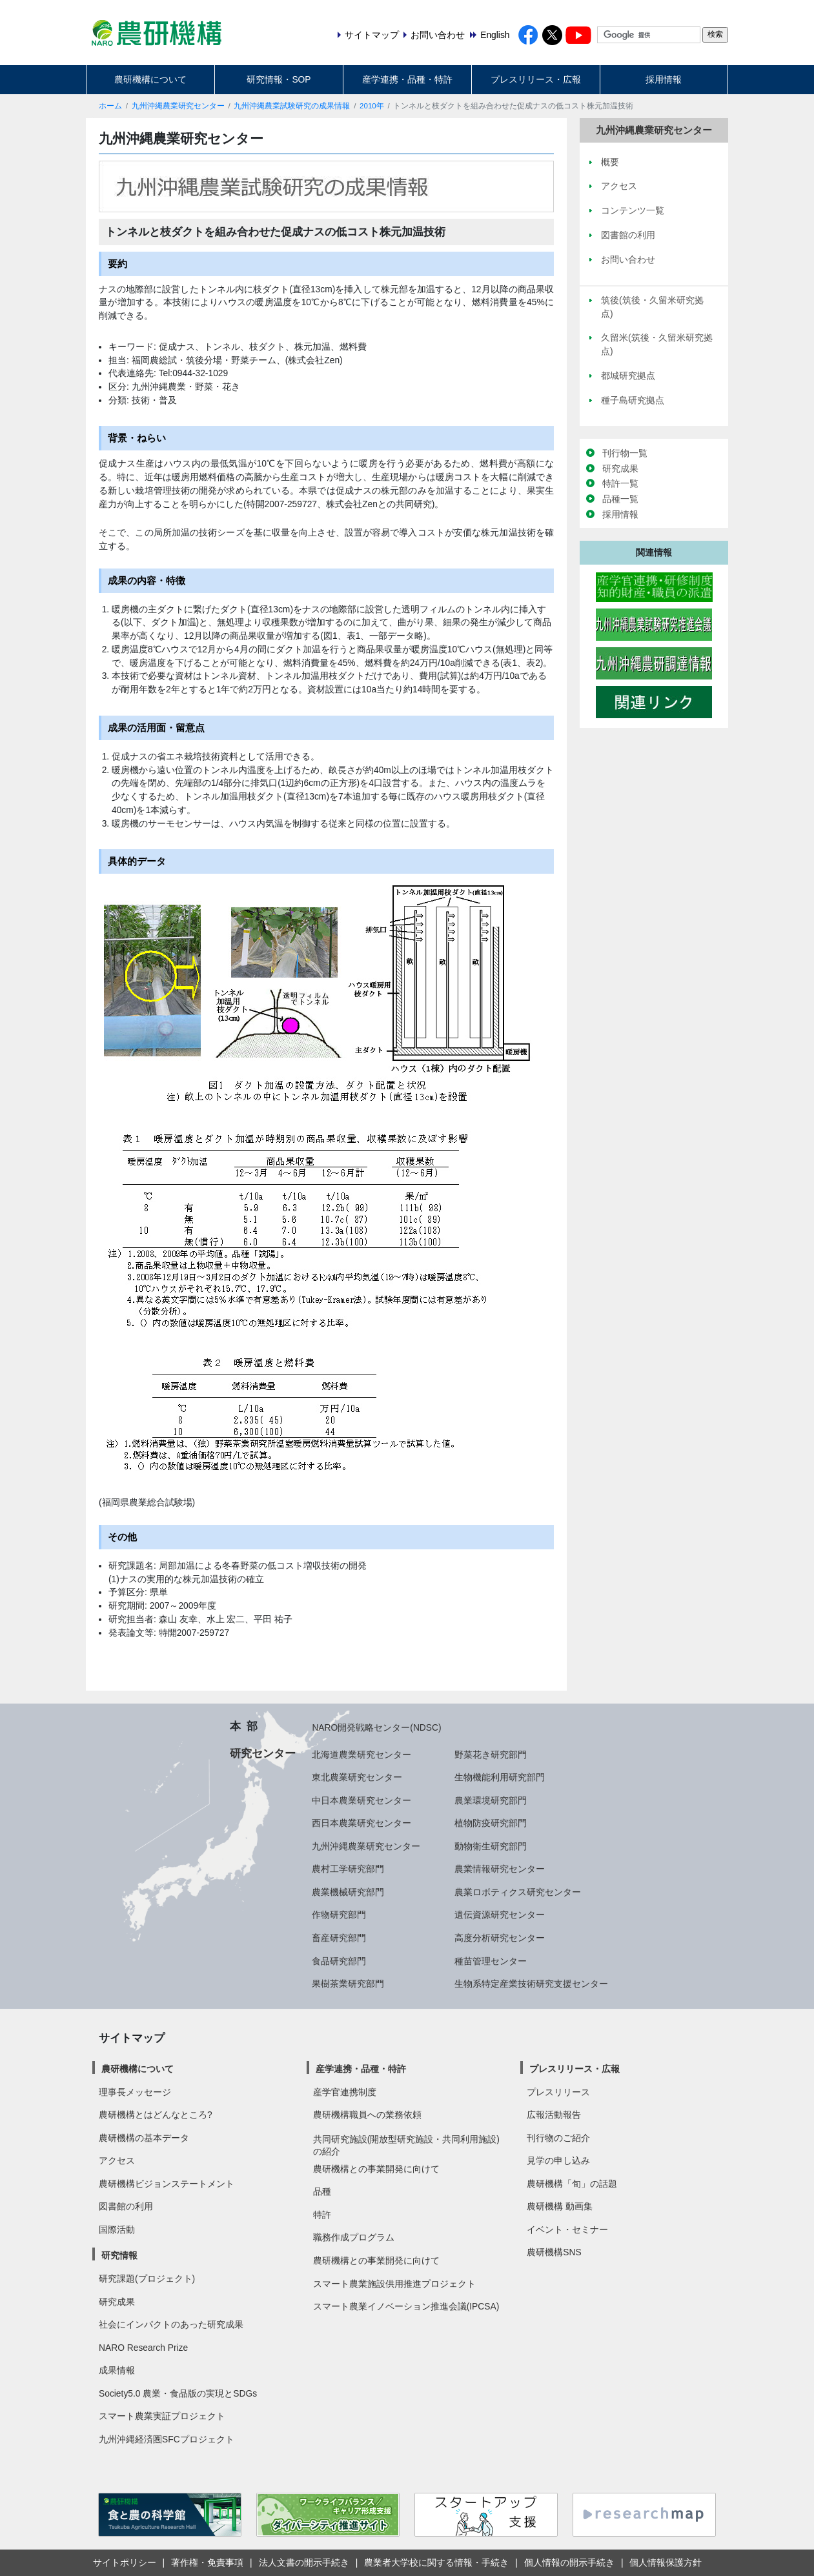 Image resolution: width=814 pixels, height=2576 pixels. Describe the element at coordinates (166, 2439) in the screenshot. I see `九州沖縄経済圏SFCプロジェクト` at that location.